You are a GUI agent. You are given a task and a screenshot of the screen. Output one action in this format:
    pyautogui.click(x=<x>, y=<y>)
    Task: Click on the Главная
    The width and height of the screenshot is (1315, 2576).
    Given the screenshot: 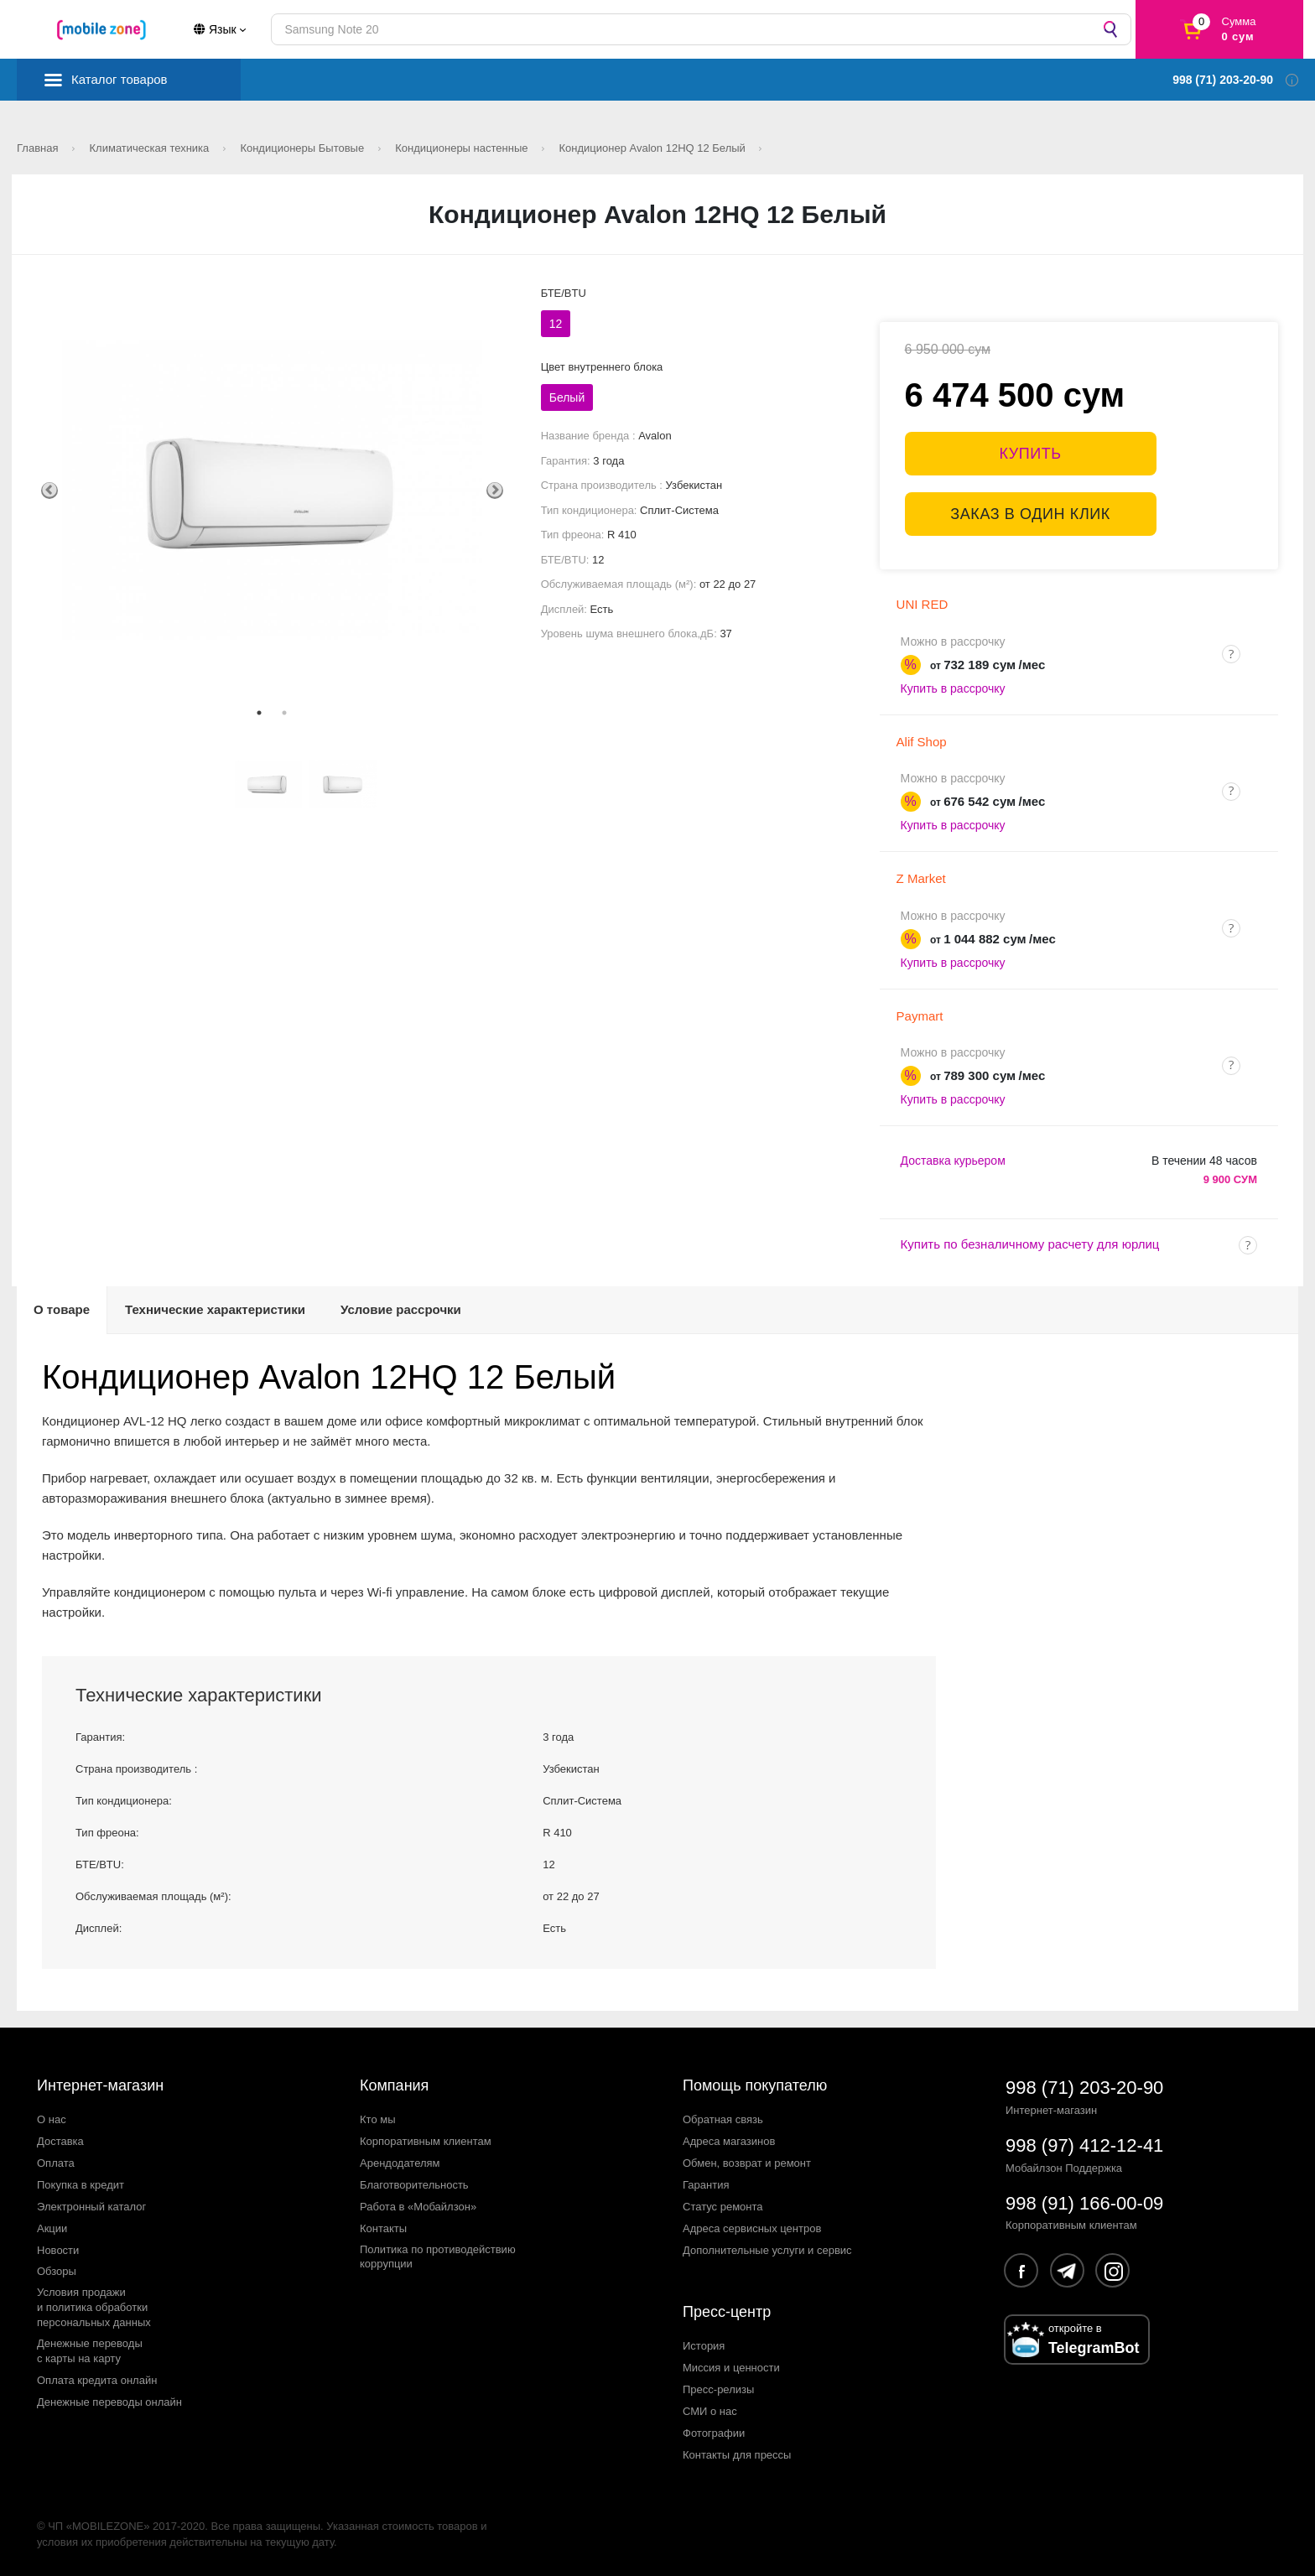 What is the action you would take?
    pyautogui.click(x=39, y=148)
    